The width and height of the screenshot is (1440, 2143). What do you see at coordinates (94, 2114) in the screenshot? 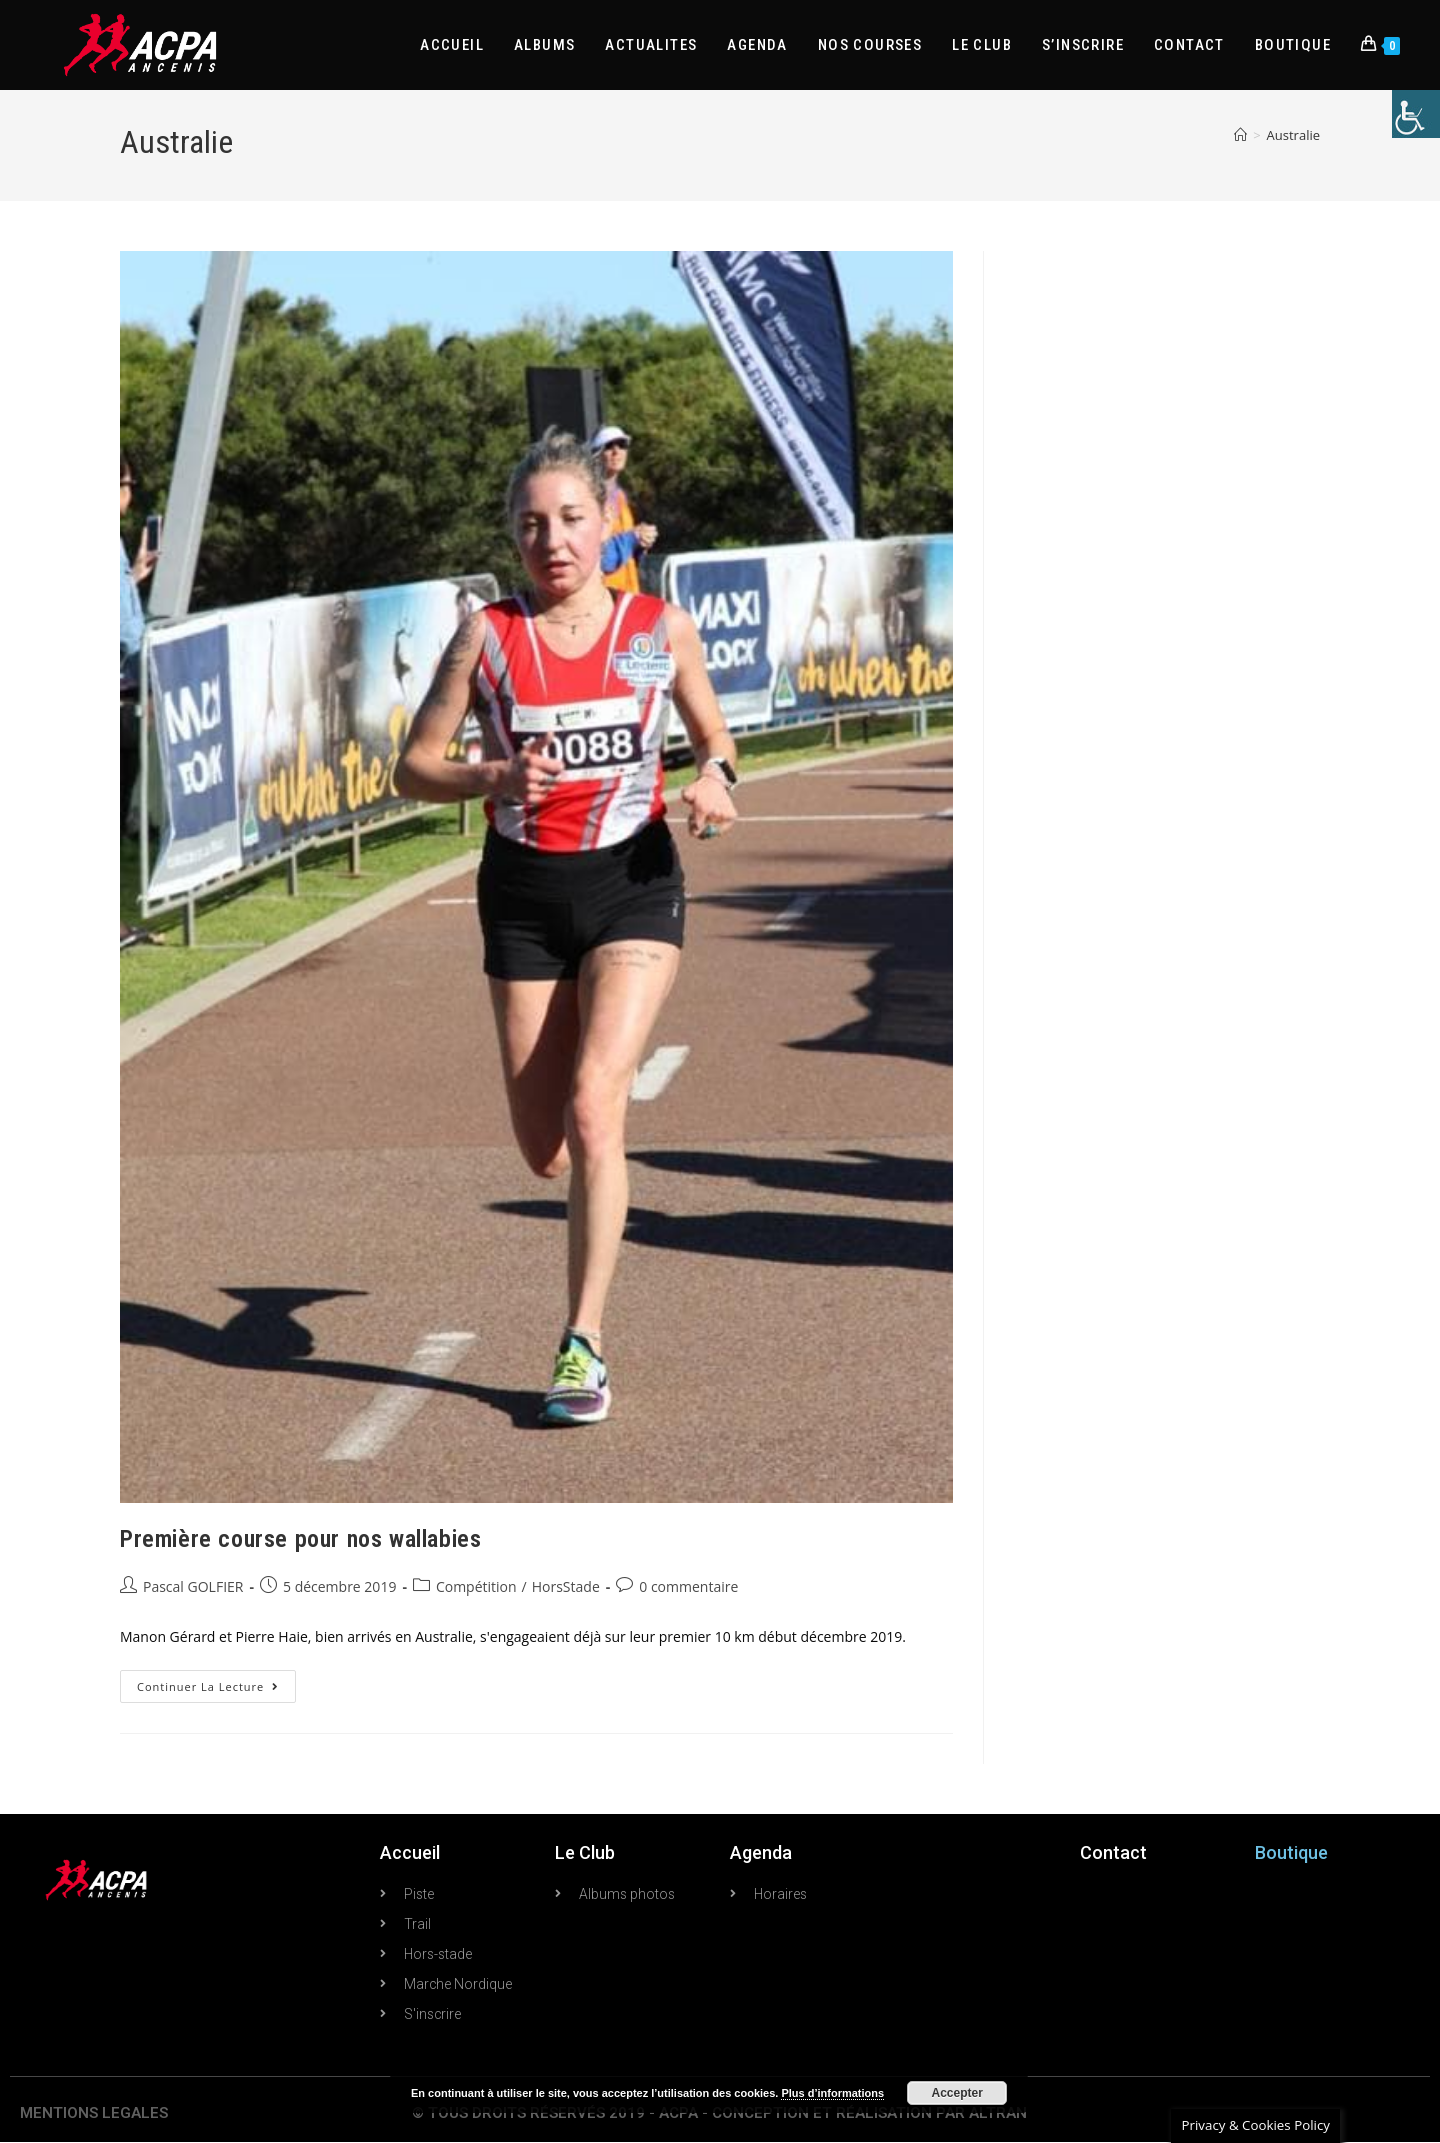
I see `MENTIONS LEGALES` at bounding box center [94, 2114].